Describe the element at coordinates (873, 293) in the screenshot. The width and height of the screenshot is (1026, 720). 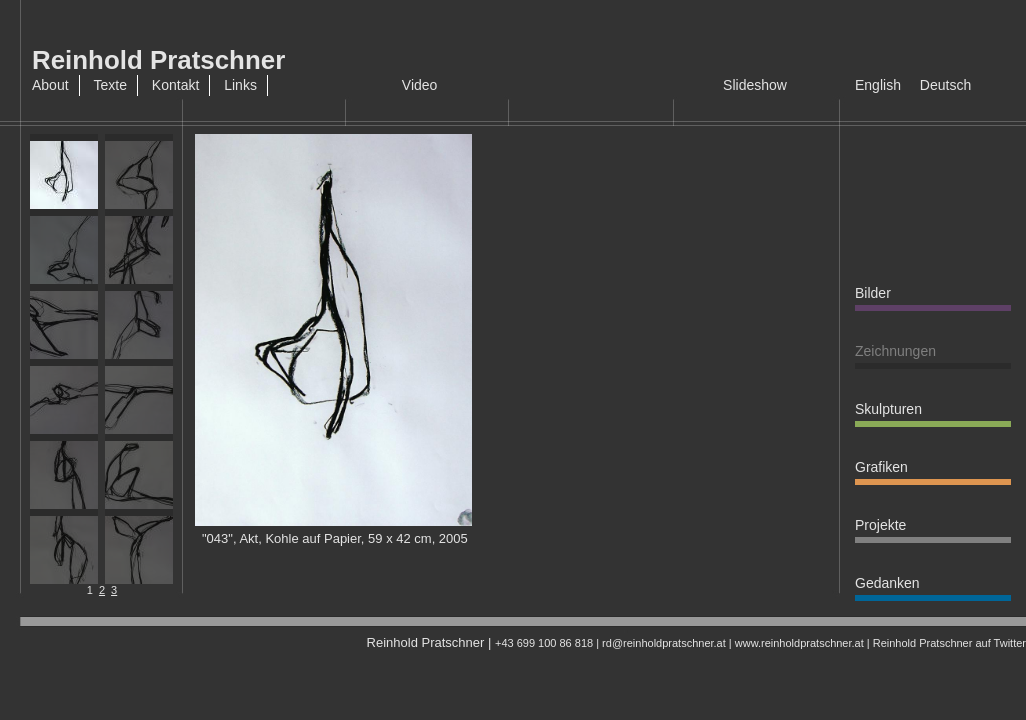
I see `Bilder` at that location.